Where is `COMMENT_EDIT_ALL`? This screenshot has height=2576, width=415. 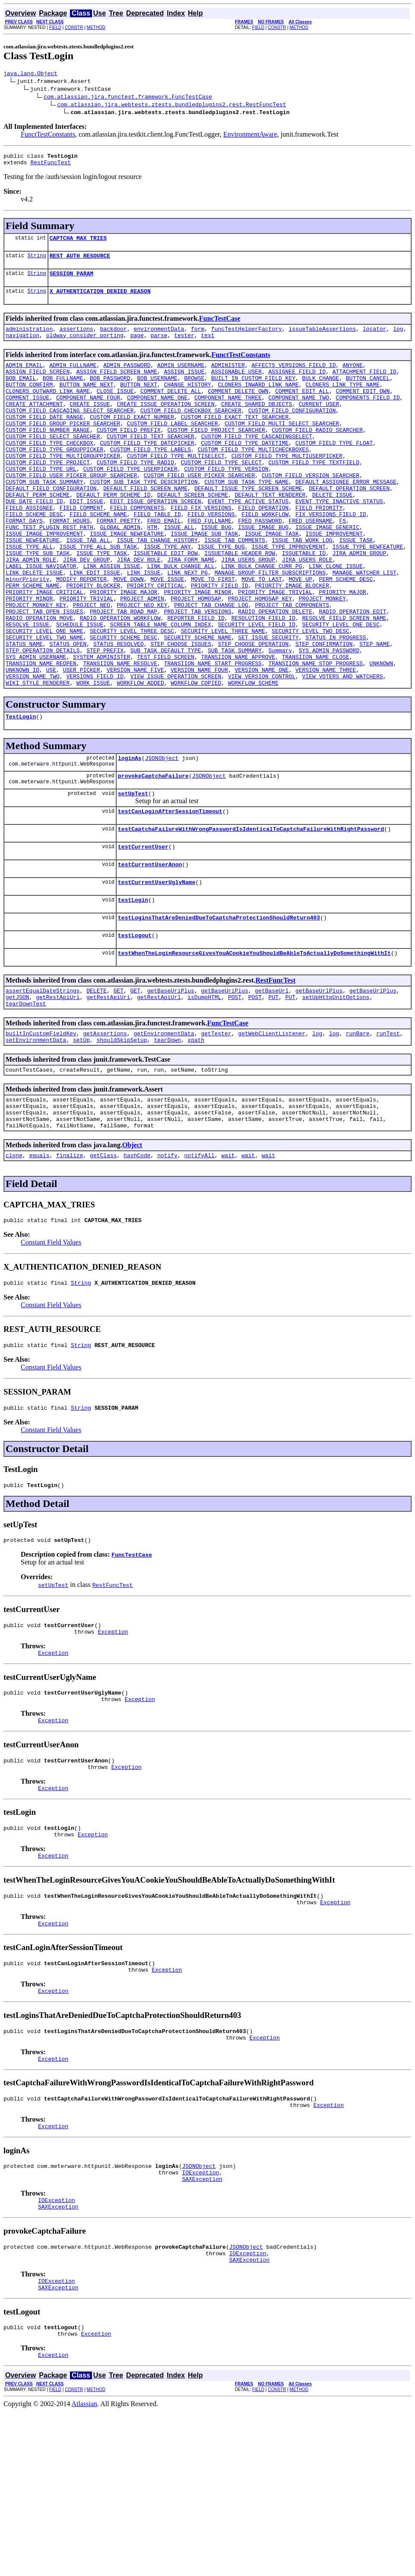 COMMENT_EDIT_ALL is located at coordinates (302, 409).